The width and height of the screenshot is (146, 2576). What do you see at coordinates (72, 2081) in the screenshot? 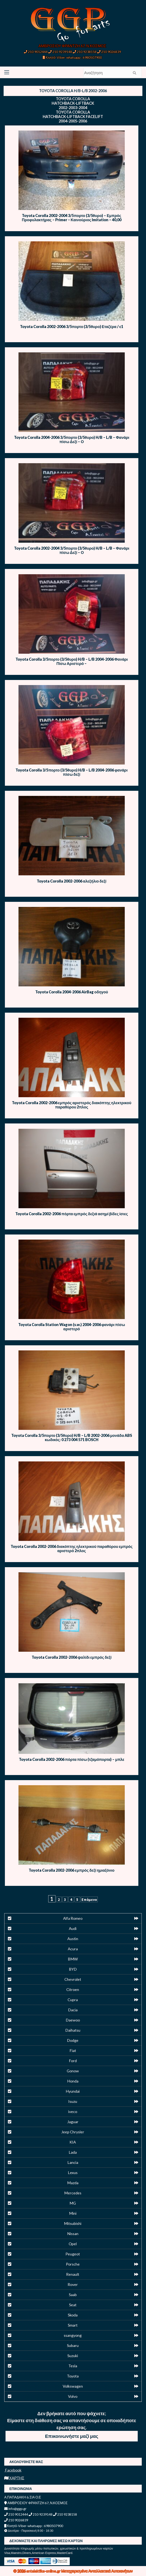
I see `Honda` at bounding box center [72, 2081].